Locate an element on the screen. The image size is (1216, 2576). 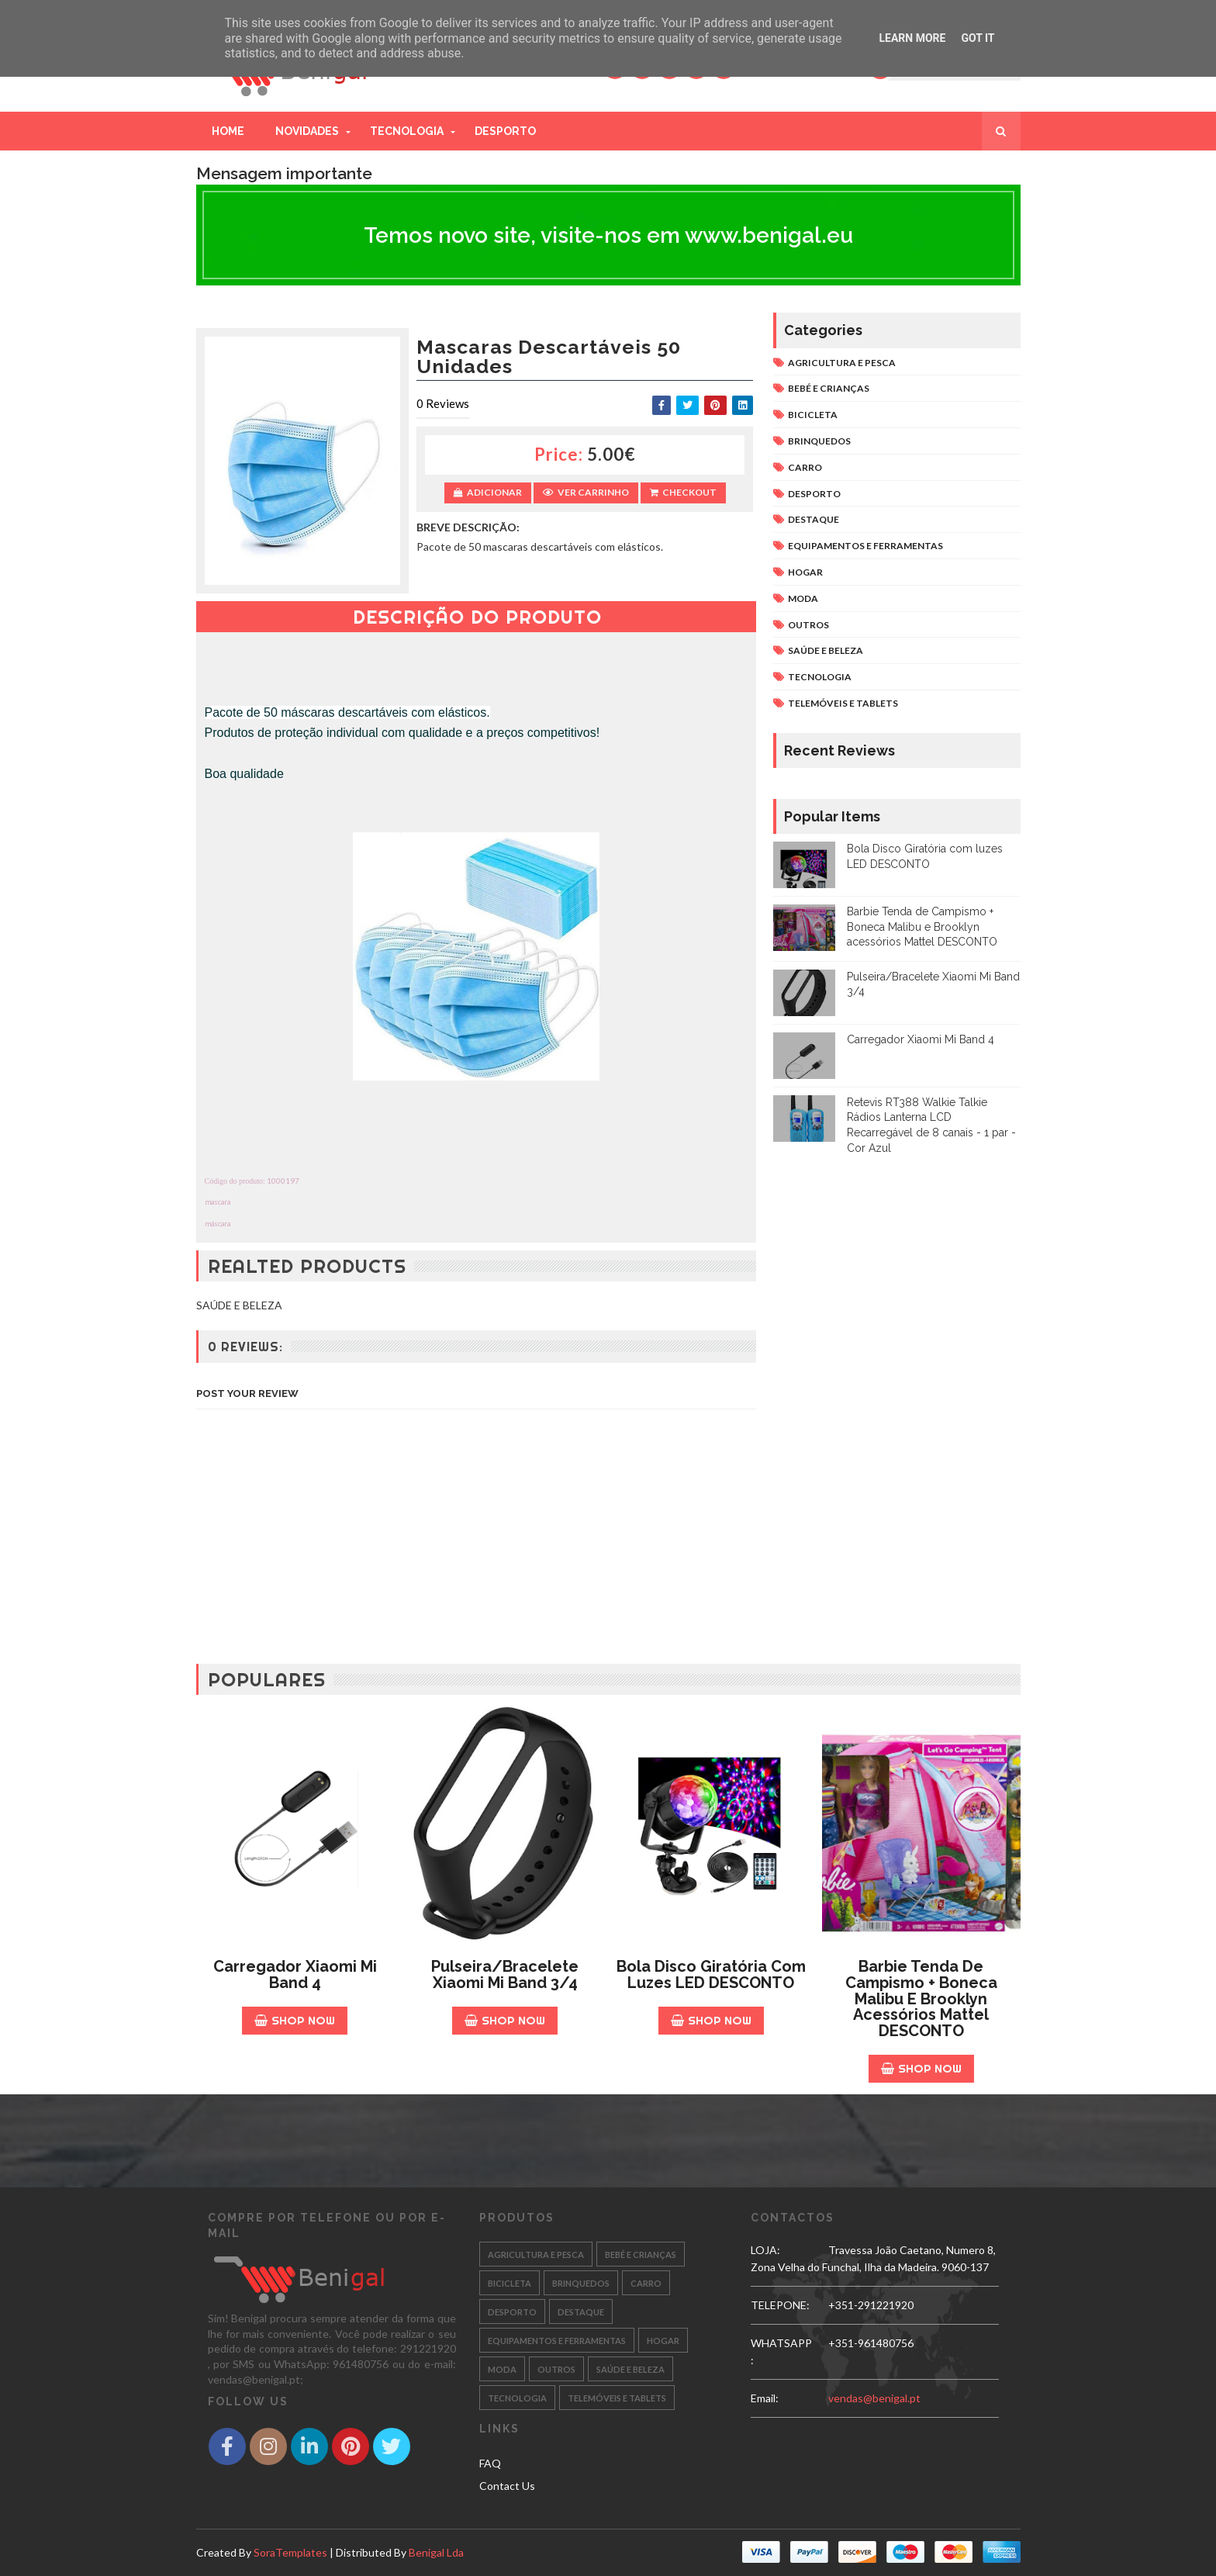
BICICLETA is located at coordinates (813, 414).